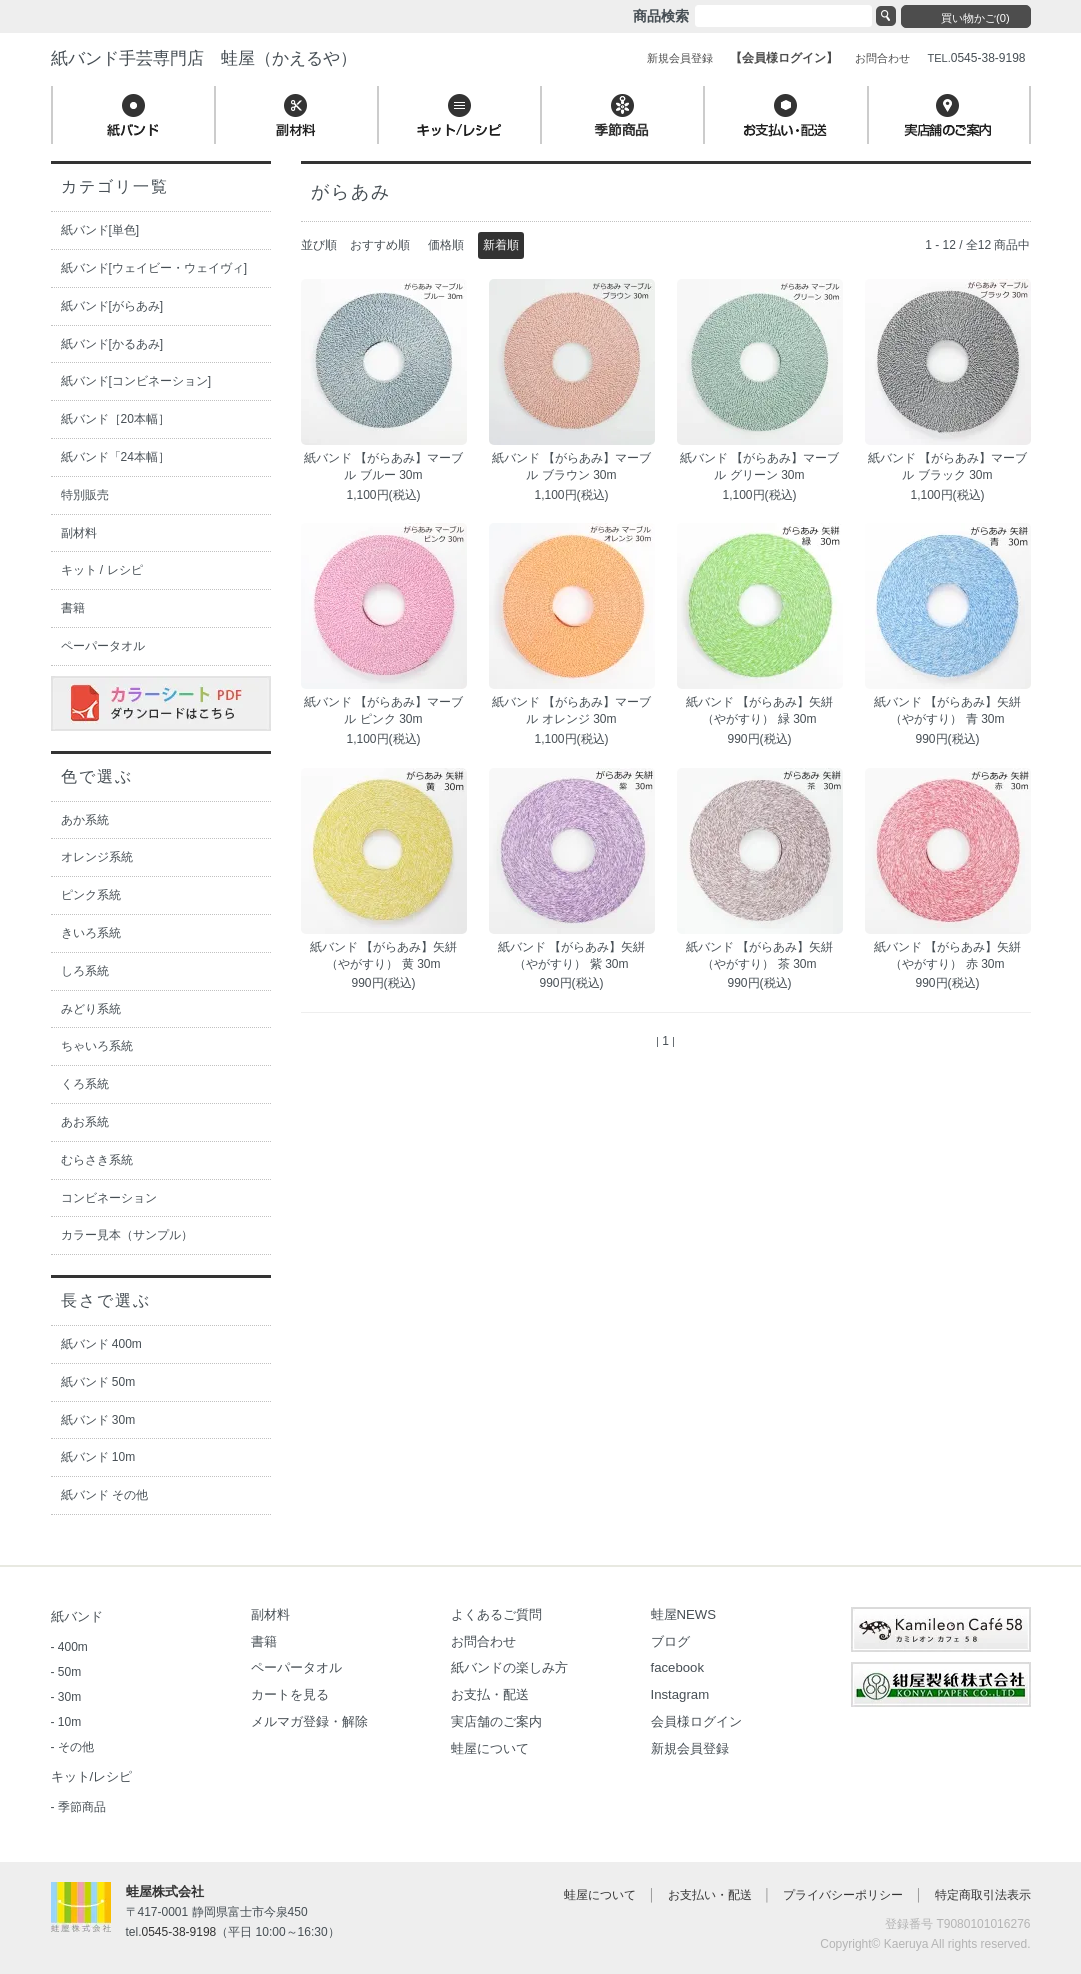  What do you see at coordinates (69, 1722) in the screenshot?
I see `10m` at bounding box center [69, 1722].